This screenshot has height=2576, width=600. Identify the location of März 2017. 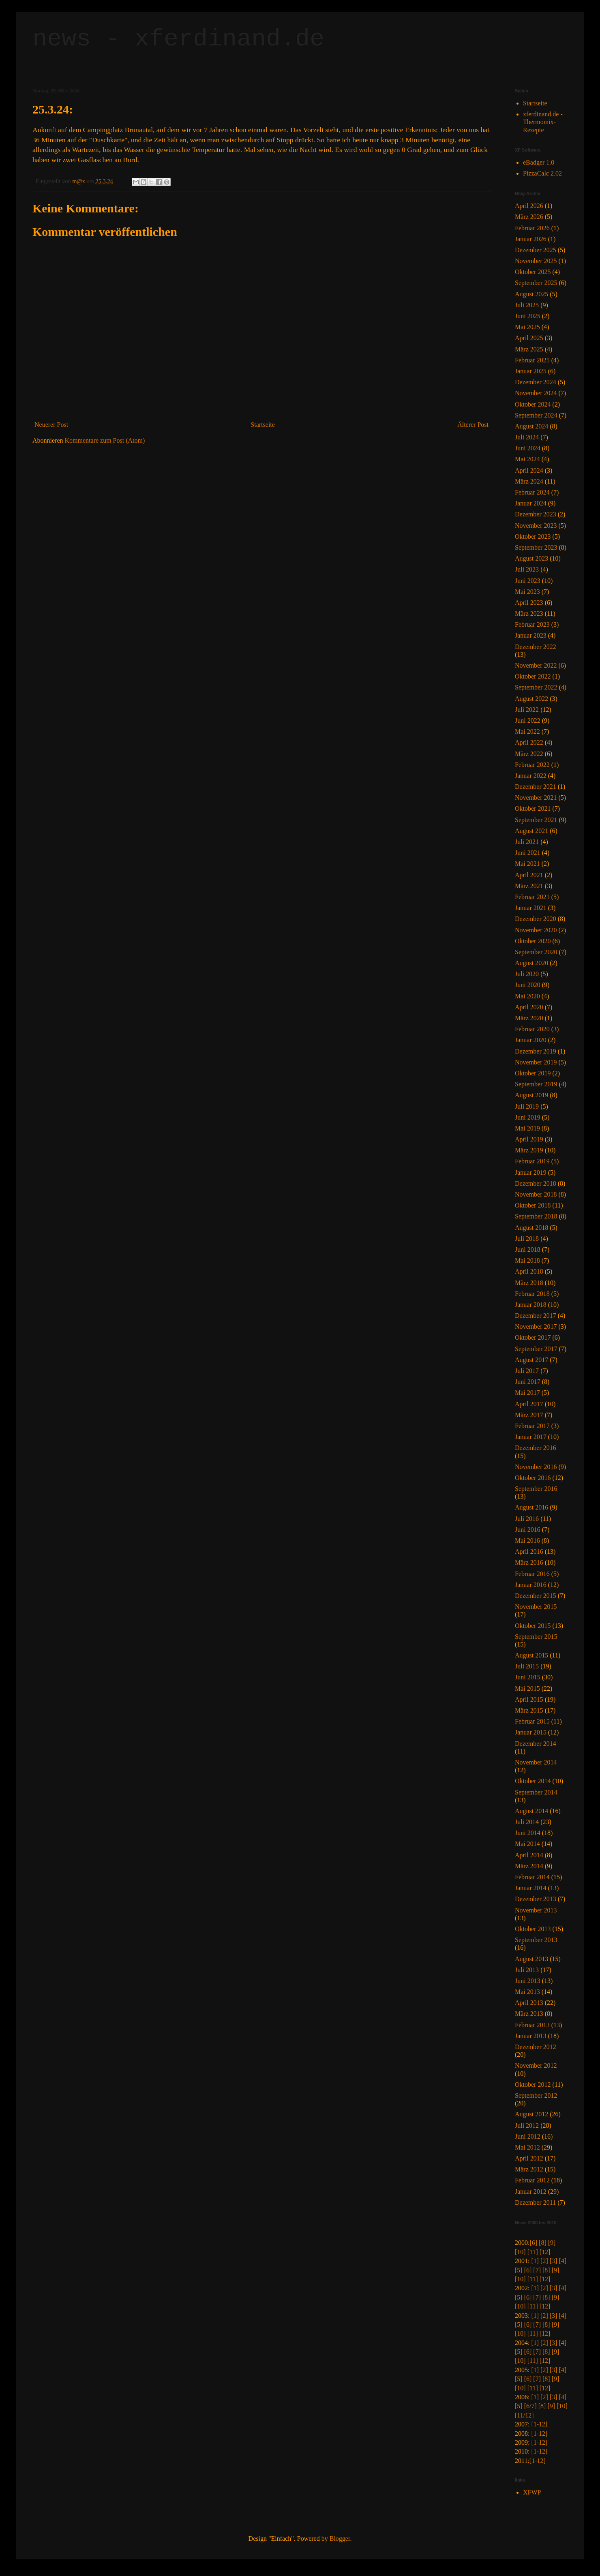
(529, 1414).